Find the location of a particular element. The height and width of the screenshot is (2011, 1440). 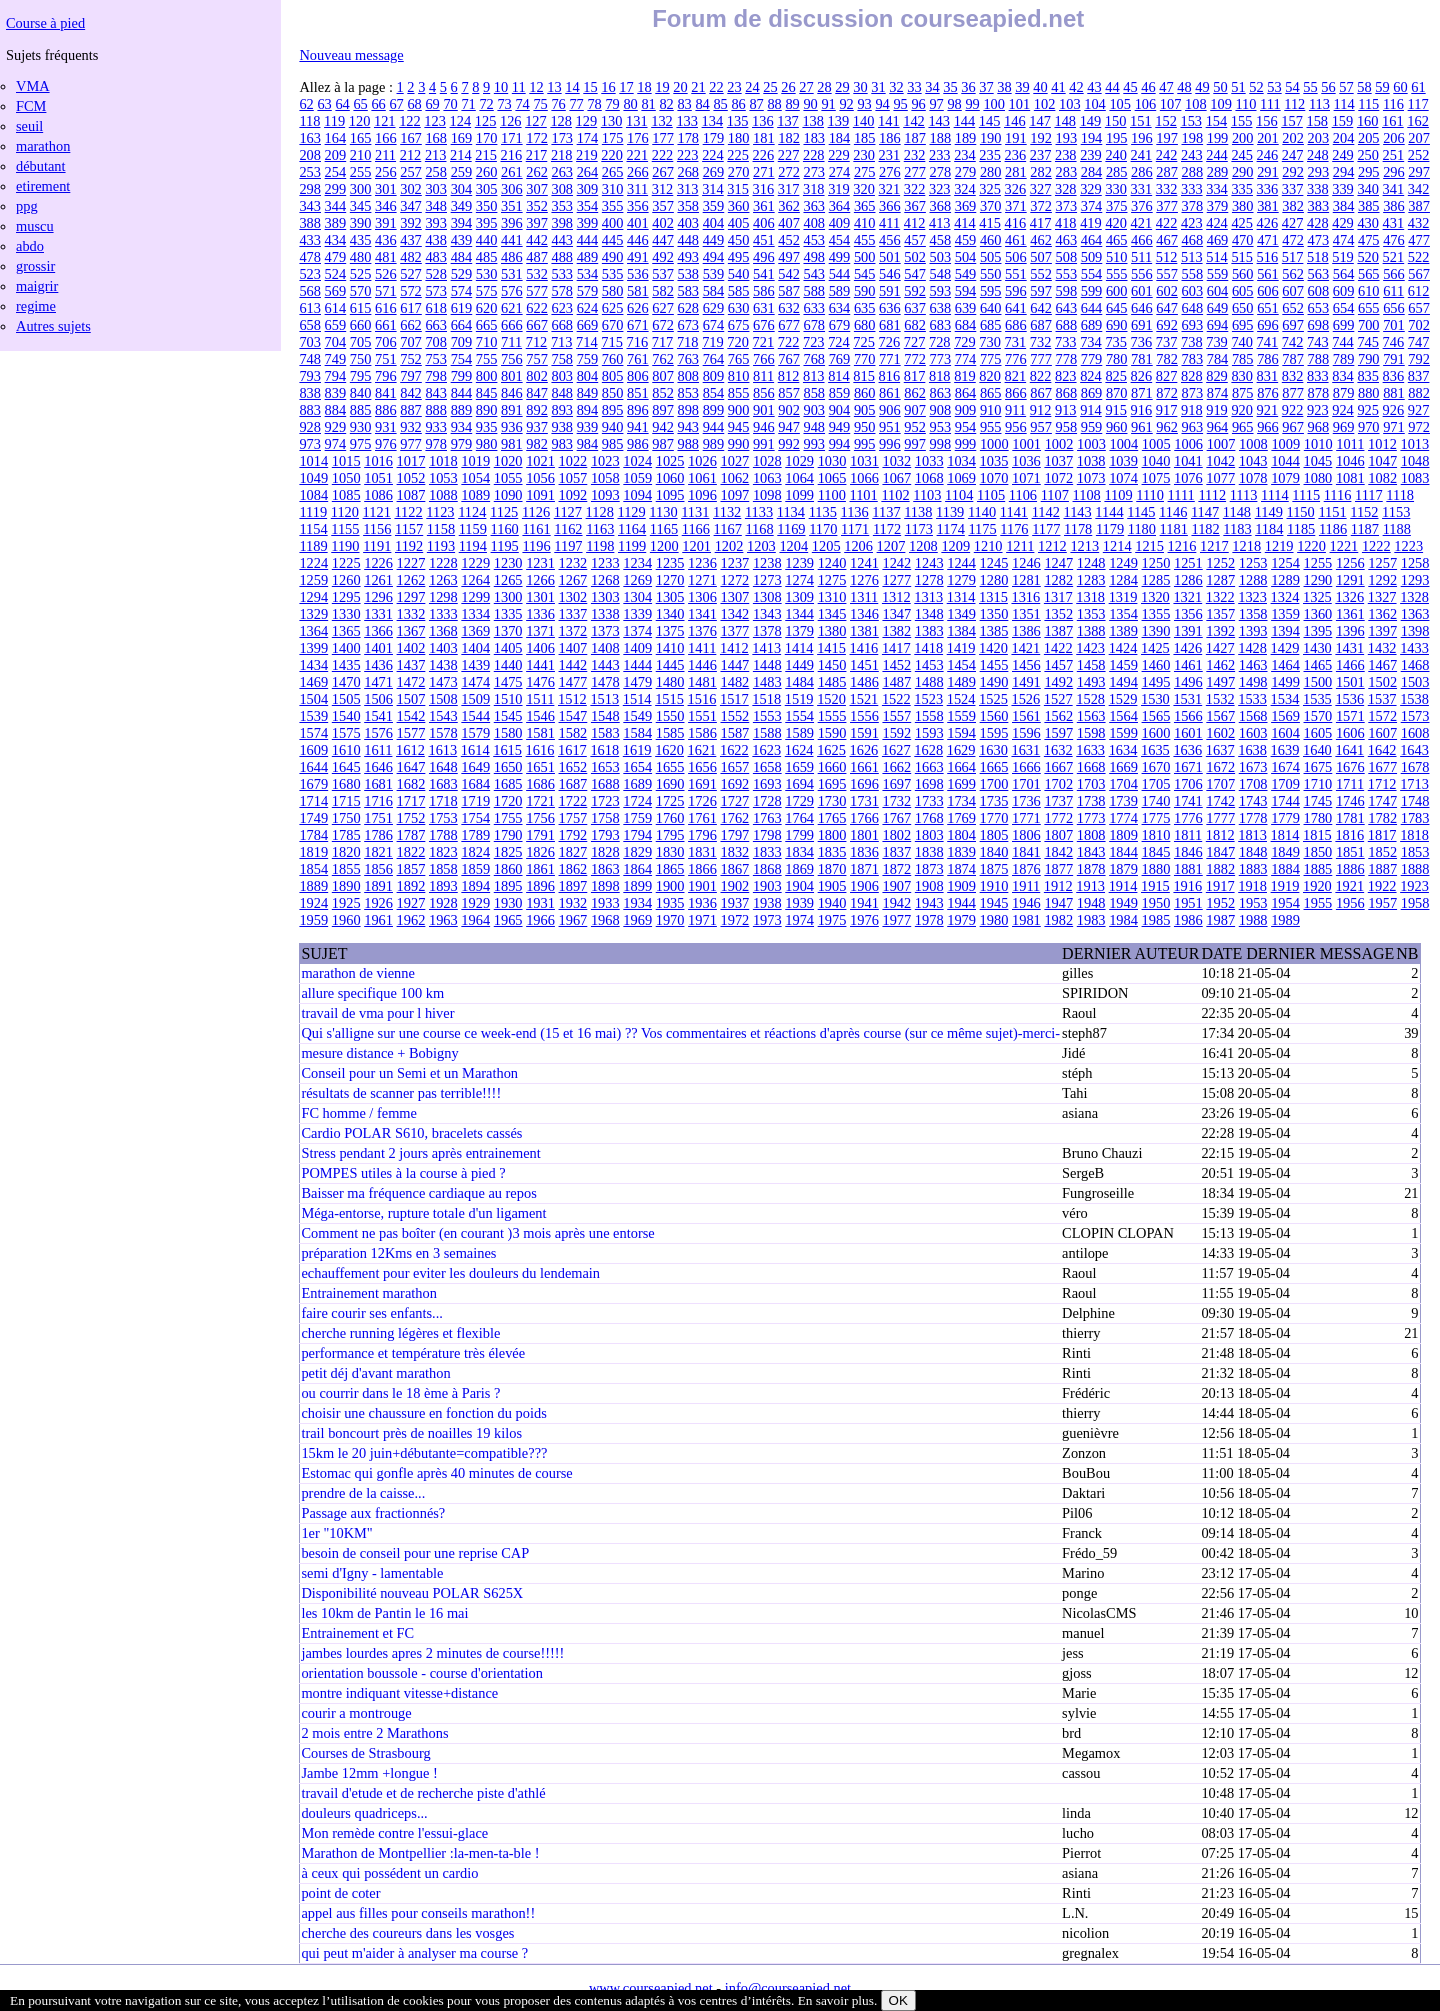

1941 is located at coordinates (864, 903).